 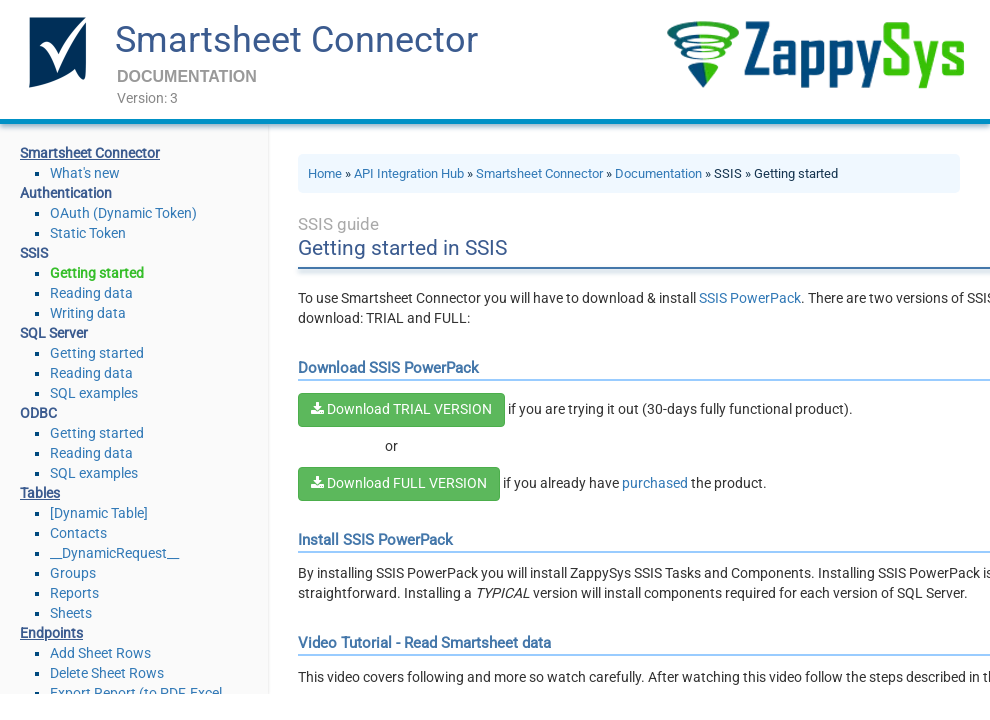 I want to click on Add Sheet Rows, so click(x=100, y=653).